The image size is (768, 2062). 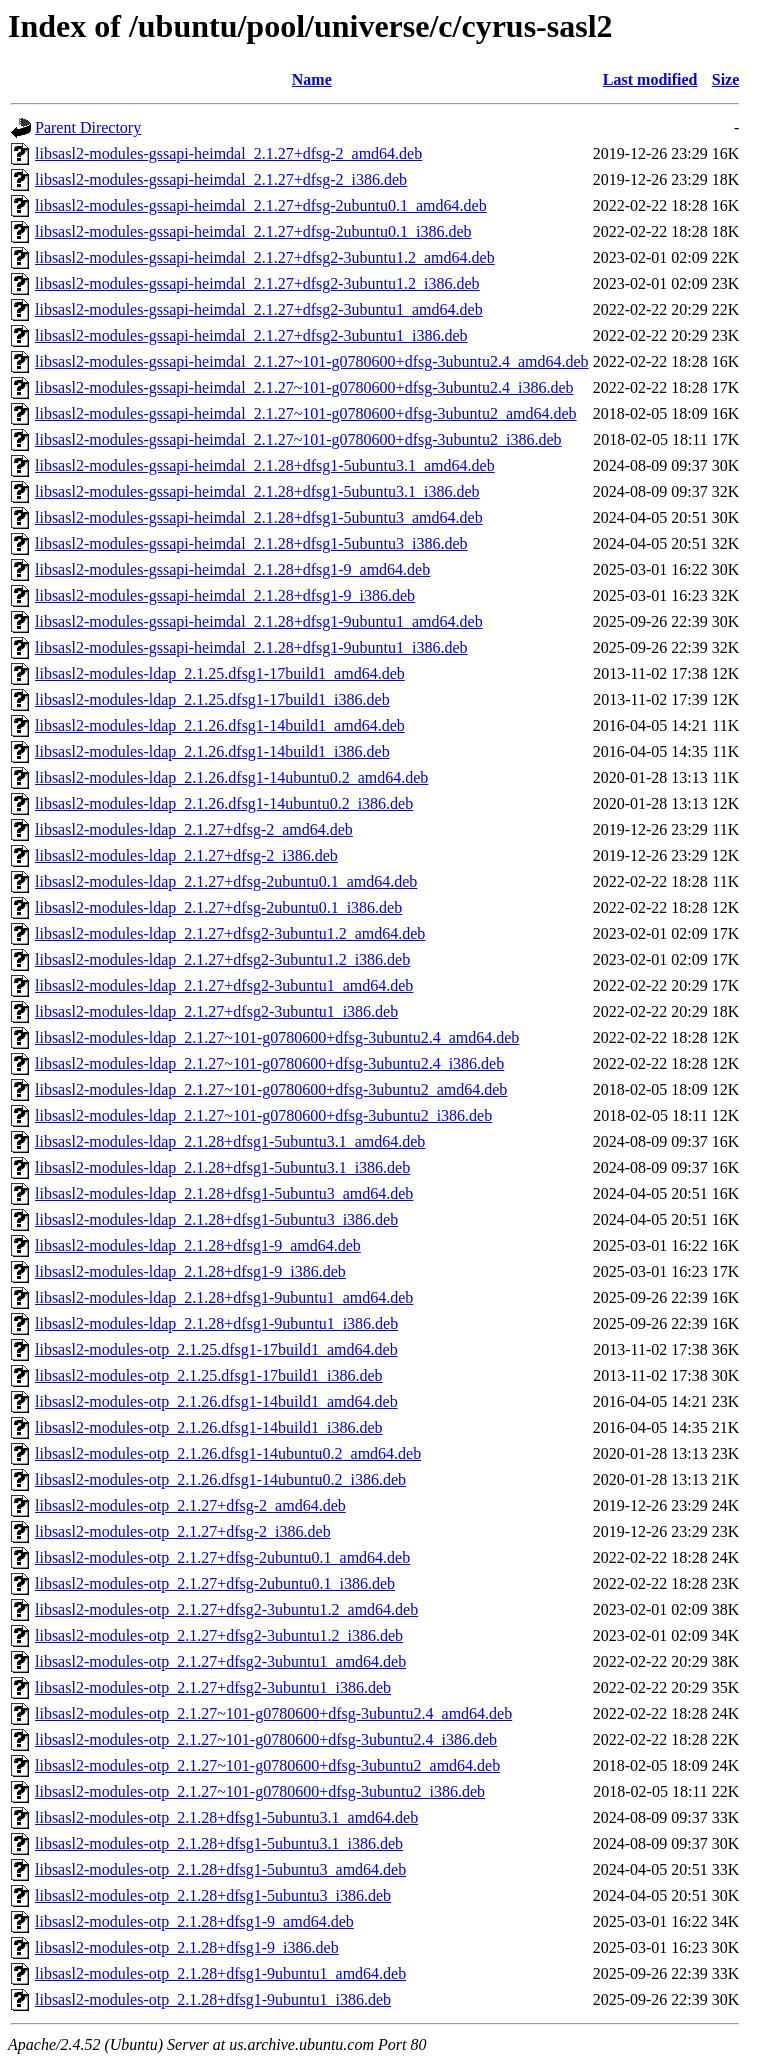 I want to click on libsasl2-modules-ldap_2.1.26.dfsg1-14ubuntu0.2_i386.deb, so click(x=224, y=803).